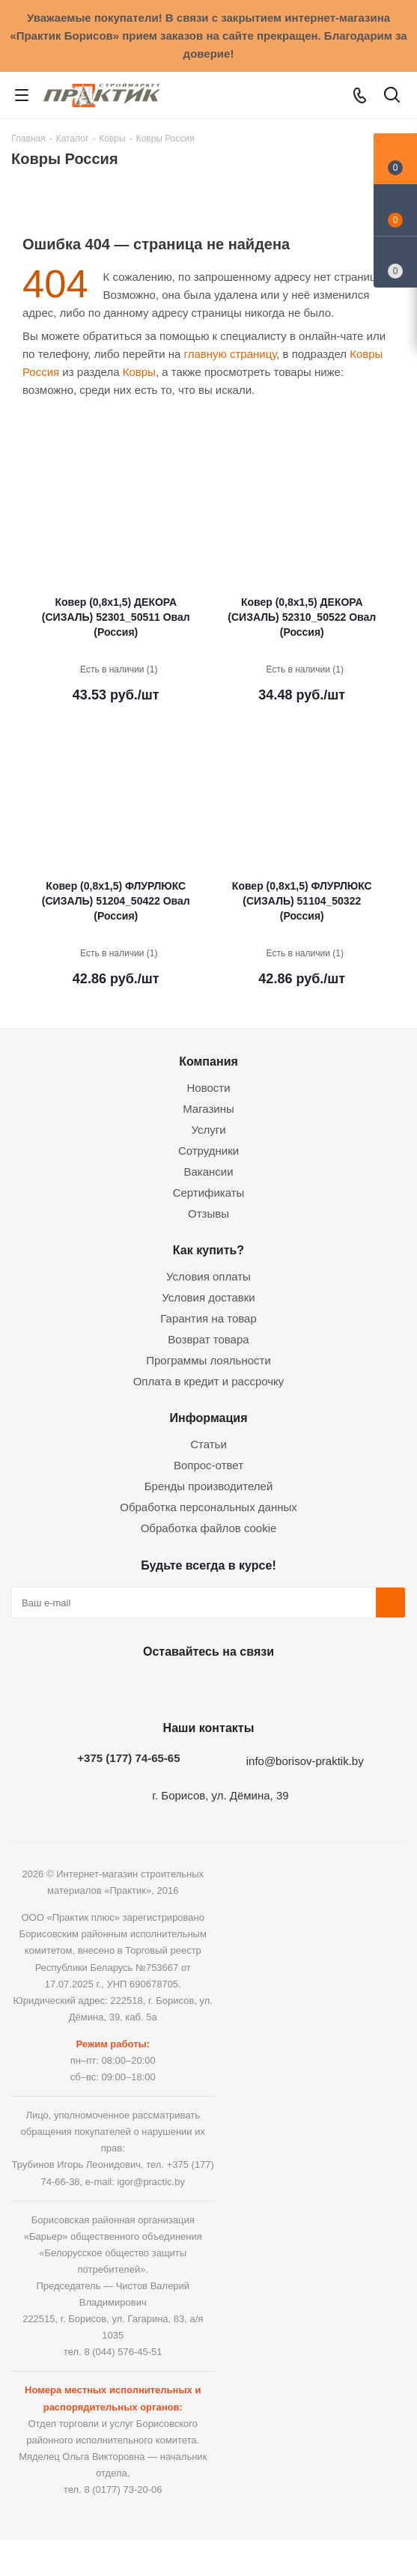  What do you see at coordinates (208, 1507) in the screenshot?
I see `Обработка персональных данных` at bounding box center [208, 1507].